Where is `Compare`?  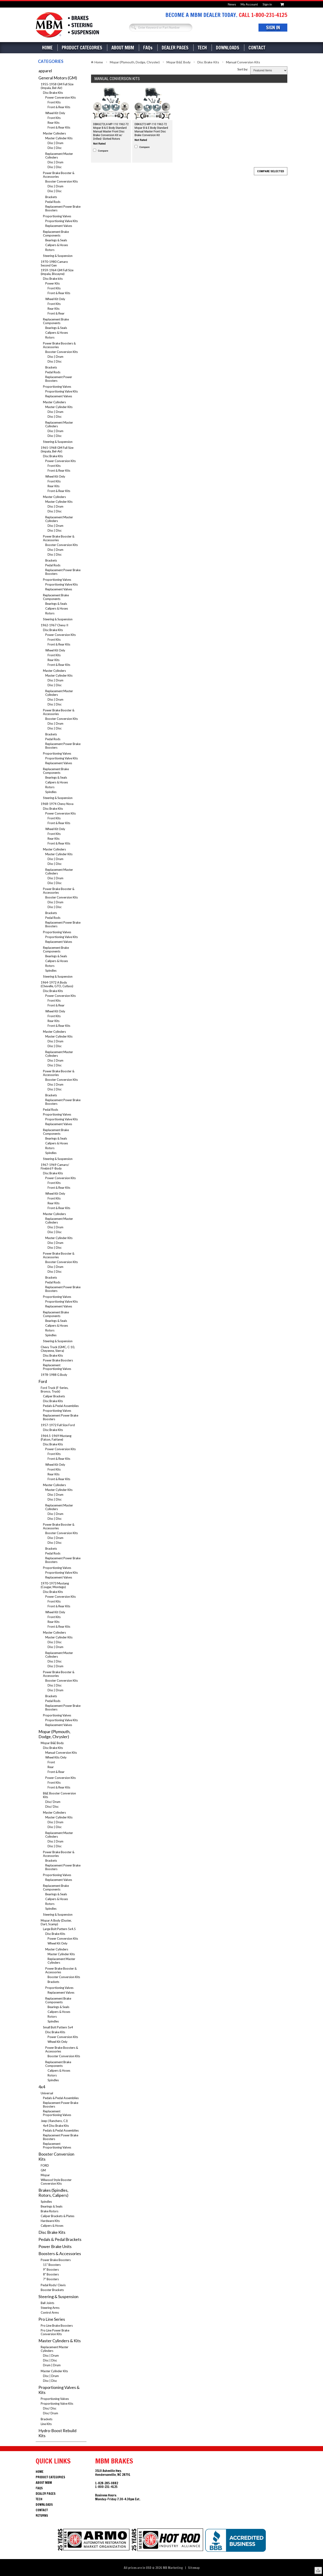
Compare is located at coordinates (103, 150).